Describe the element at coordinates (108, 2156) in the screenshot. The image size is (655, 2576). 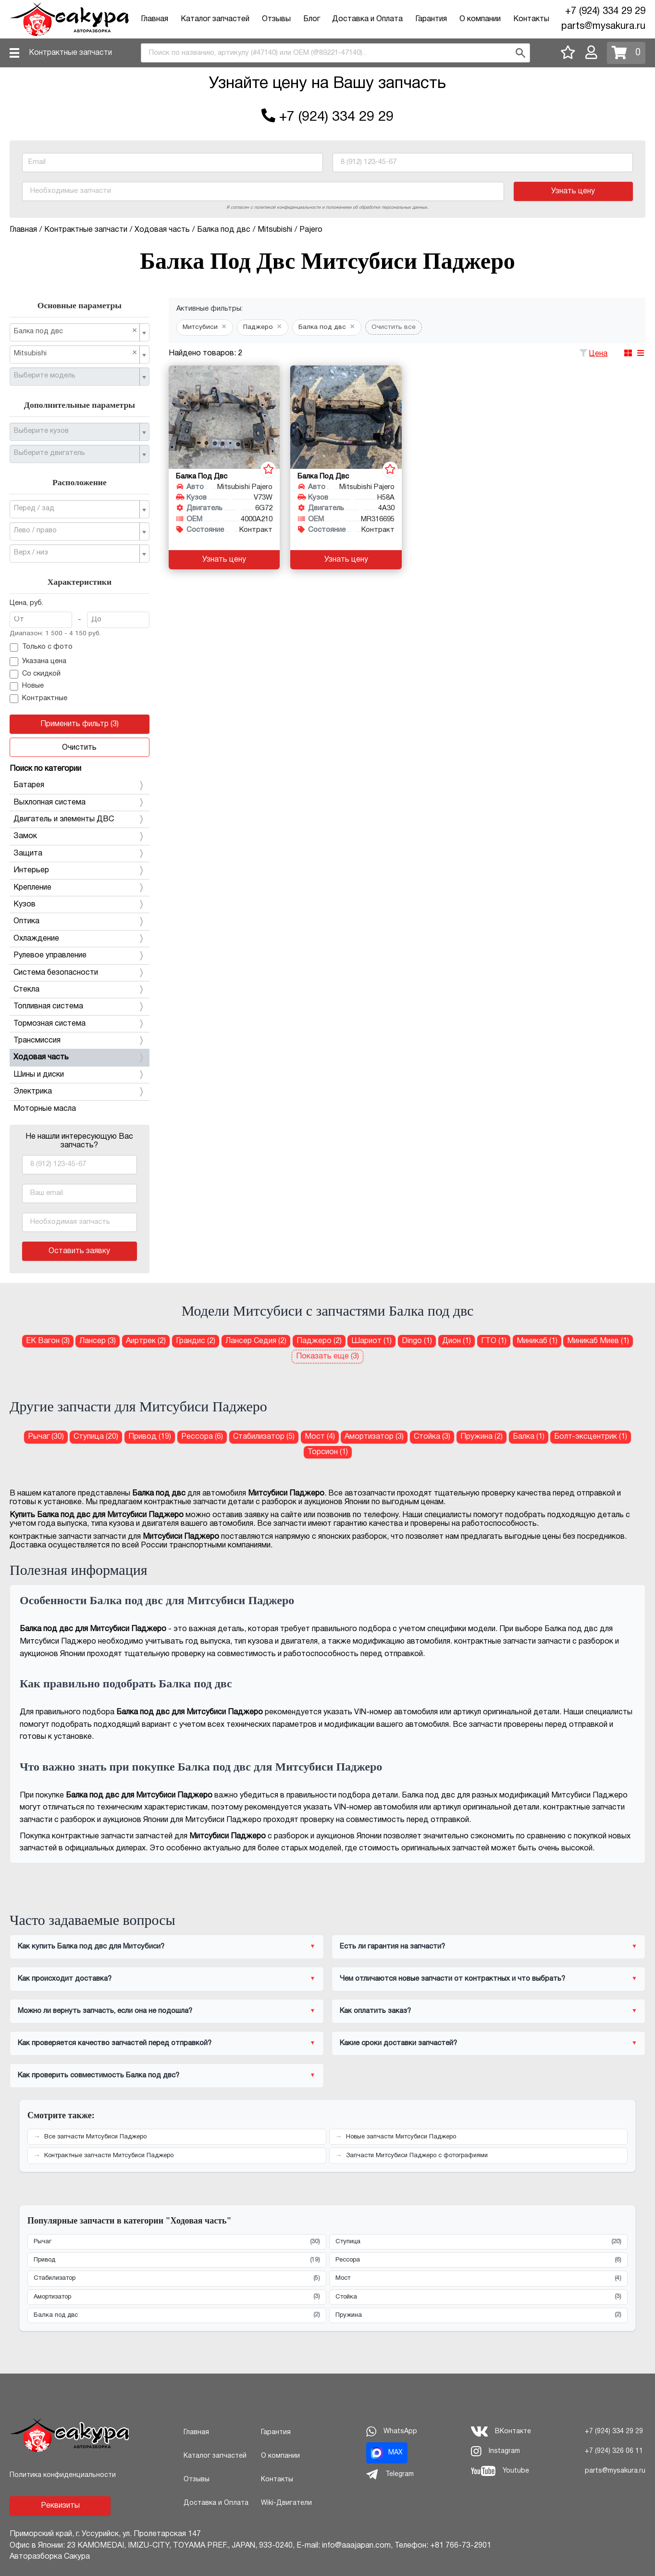
I see `Контрактные запчасти Митсубиси Паджеро` at that location.